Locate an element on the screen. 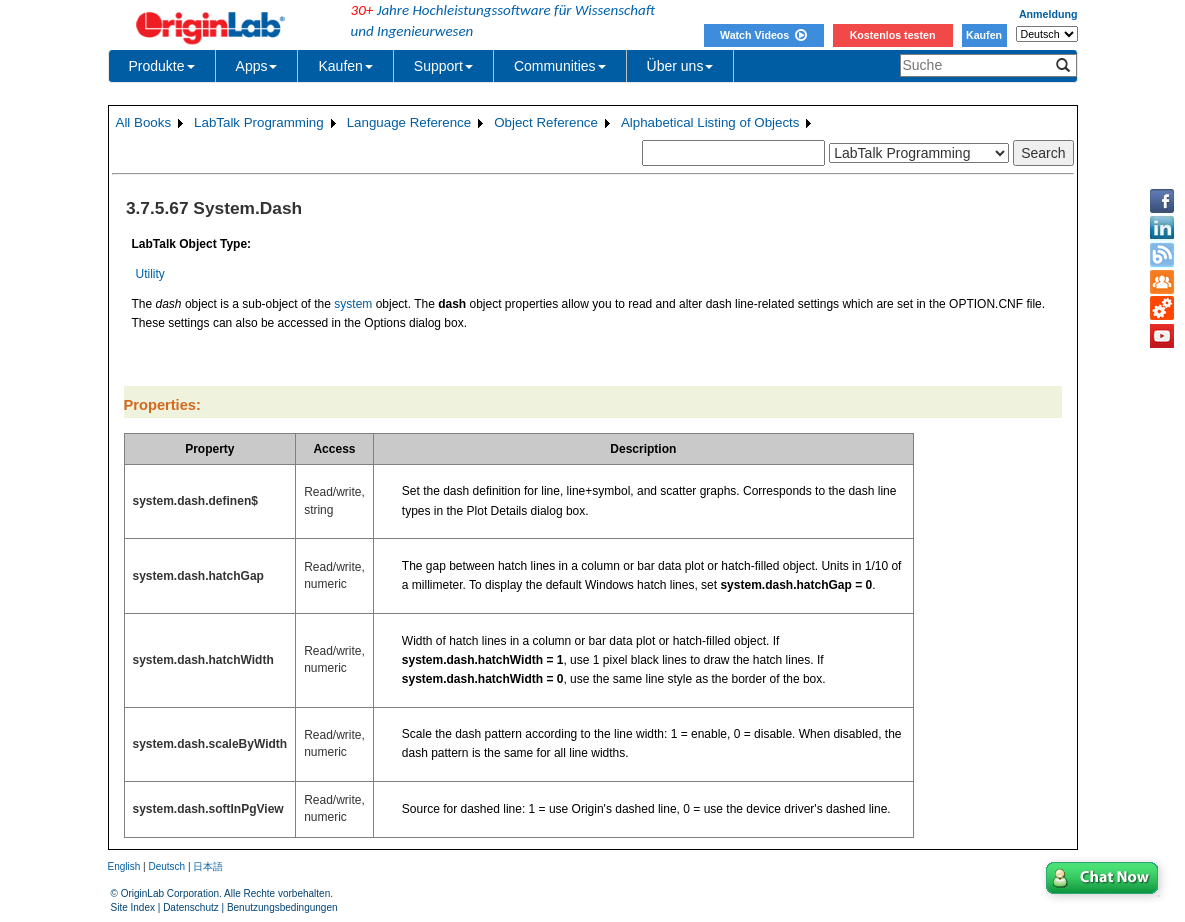 This screenshot has width=1185, height=922. Alphabetical Listing of Objects is located at coordinates (710, 122).